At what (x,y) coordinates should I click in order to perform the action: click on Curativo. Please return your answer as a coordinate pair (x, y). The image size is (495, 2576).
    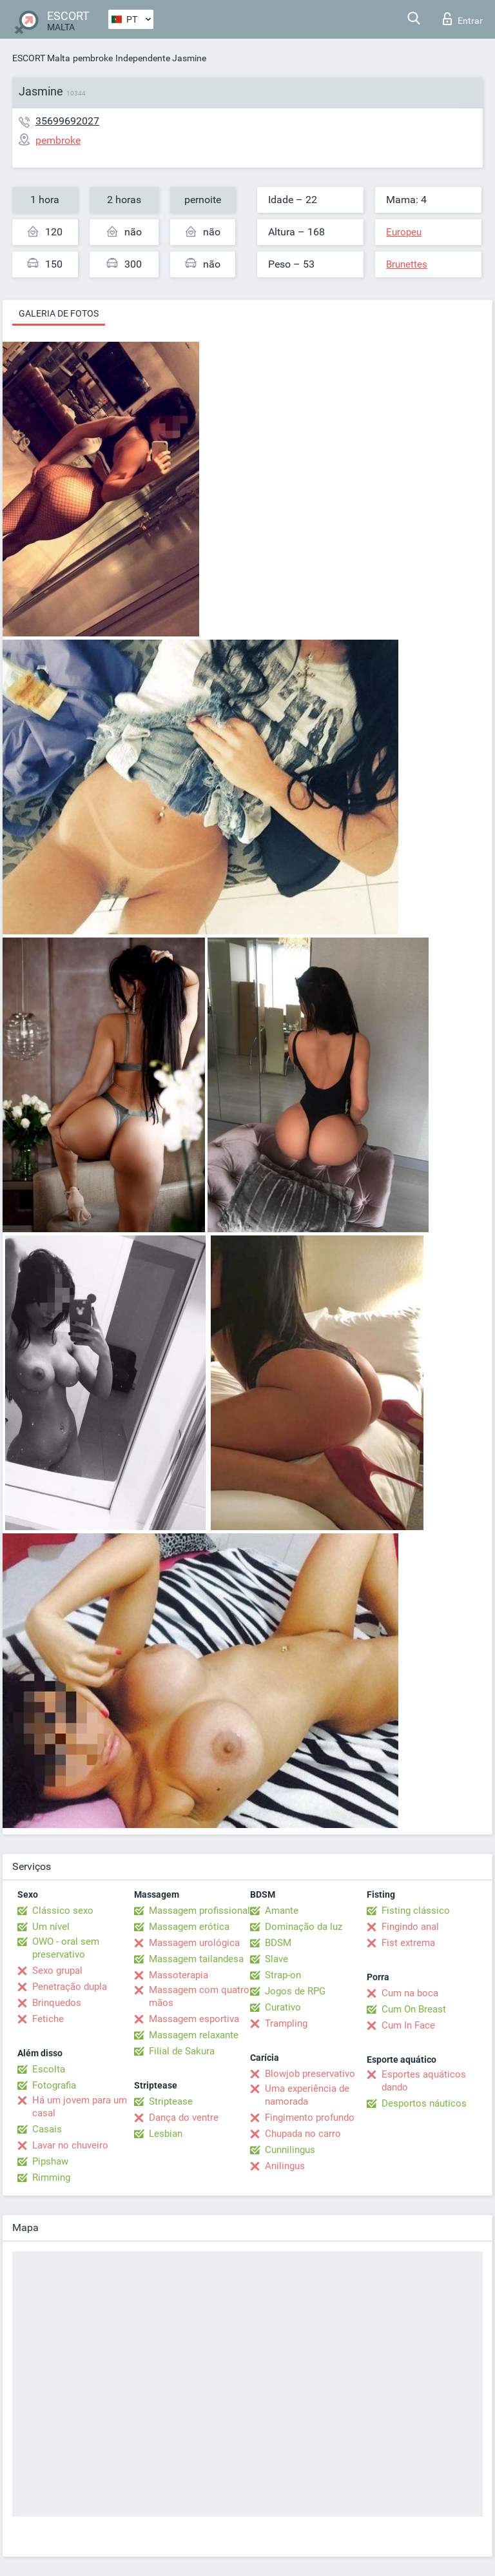
    Looking at the image, I should click on (283, 2007).